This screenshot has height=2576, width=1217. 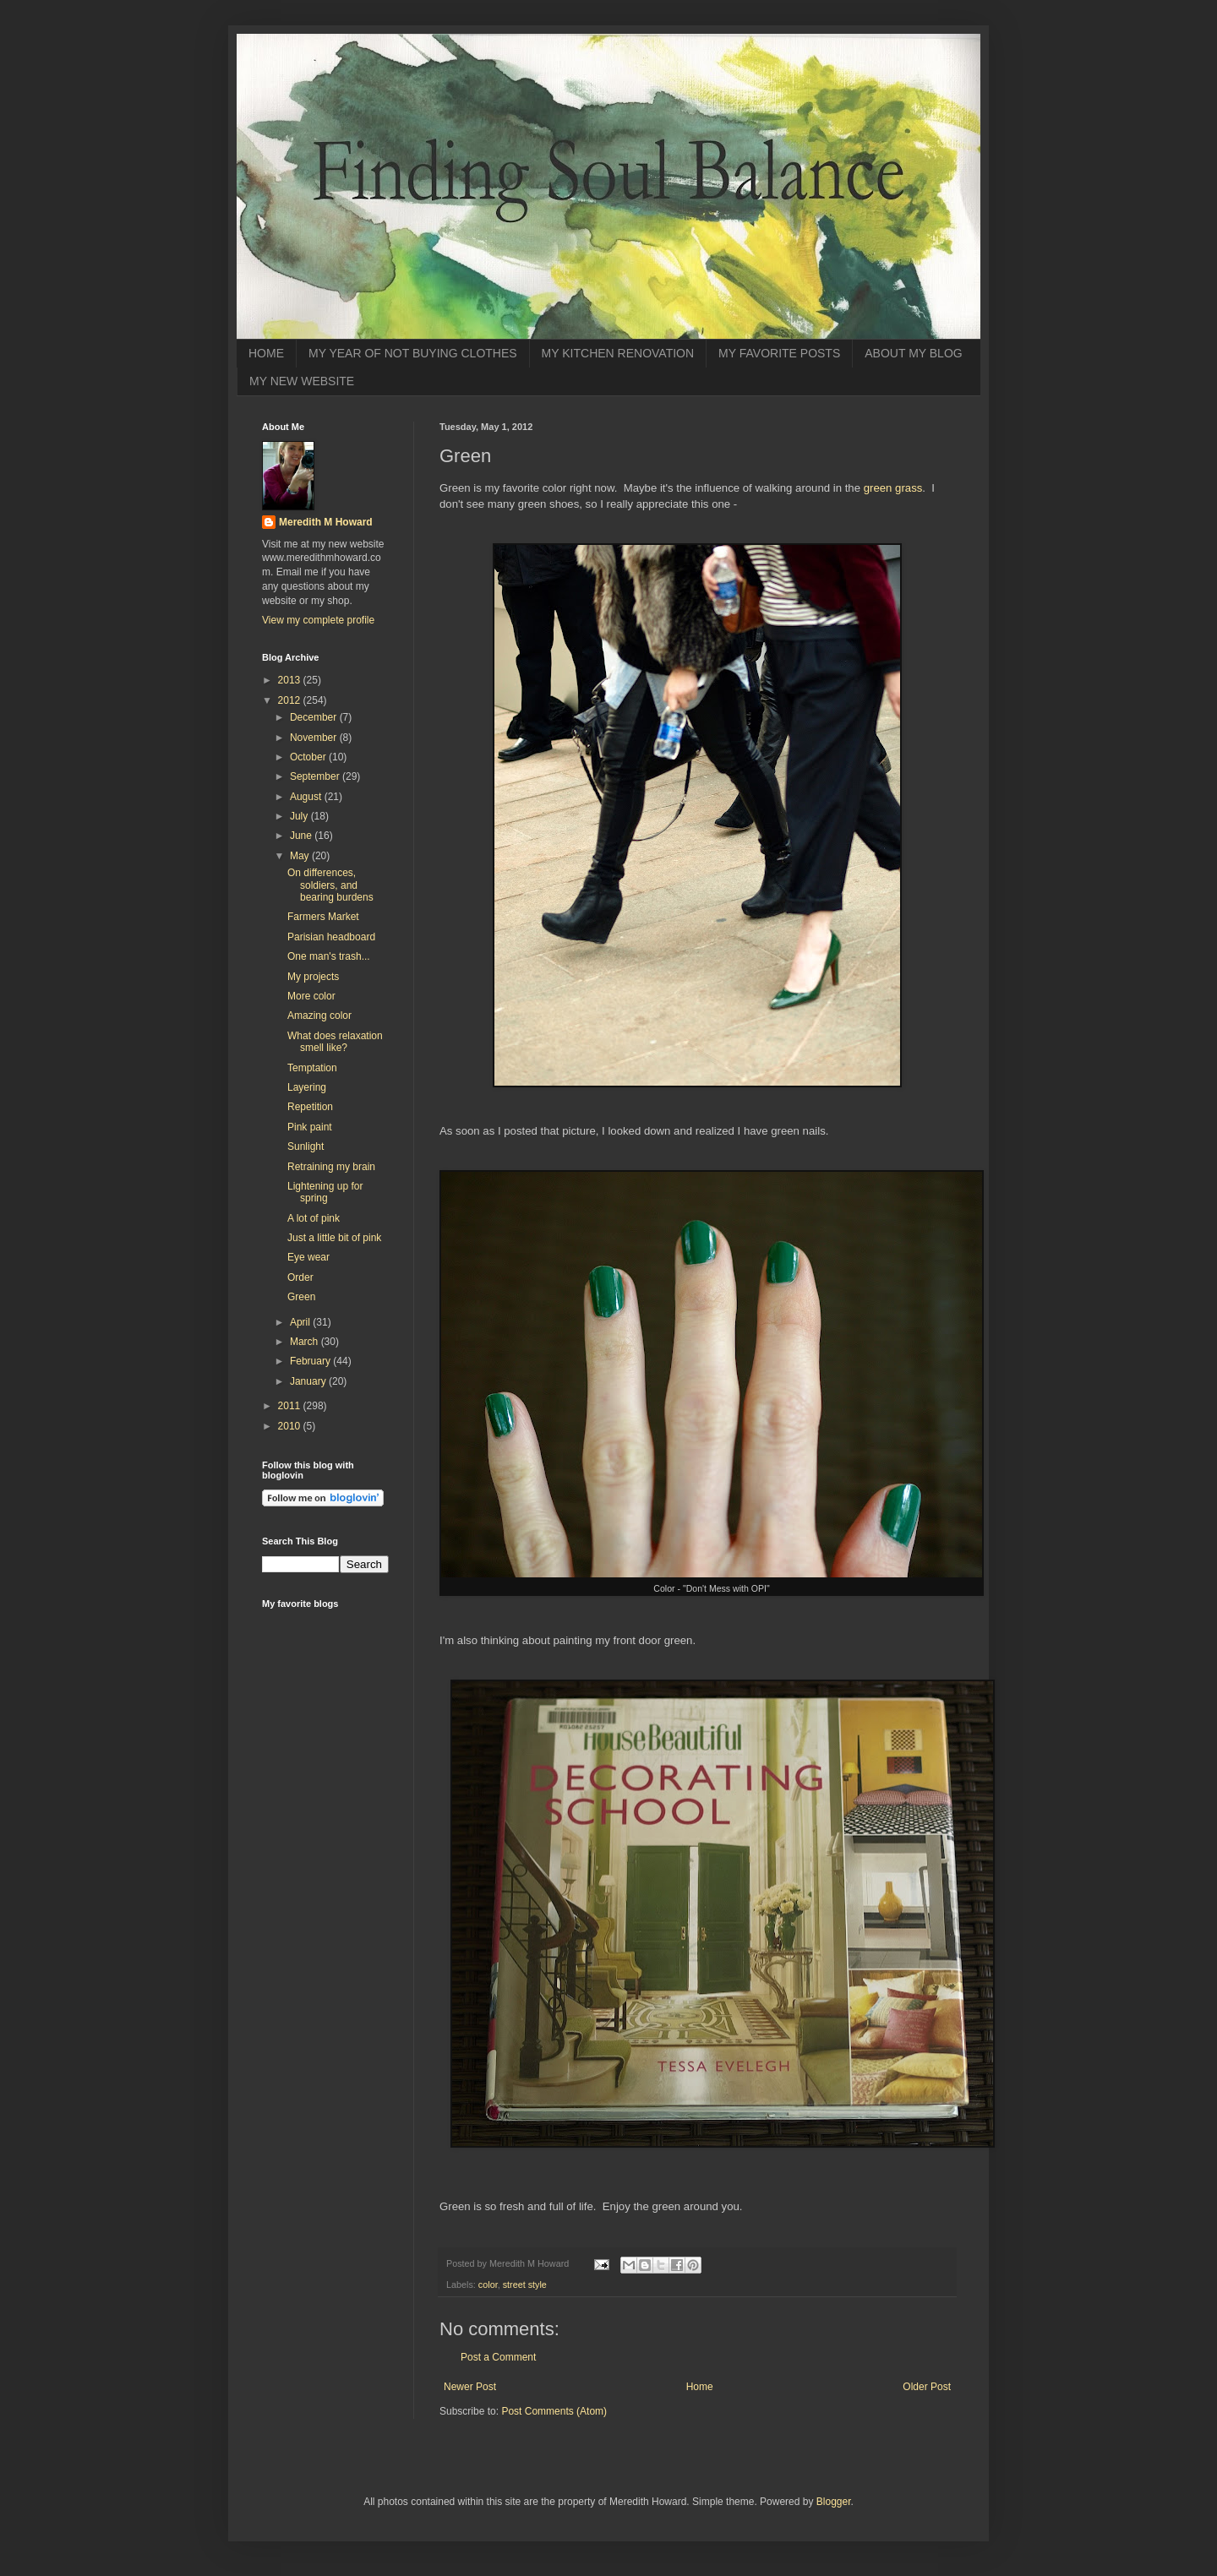 What do you see at coordinates (927, 2387) in the screenshot?
I see `Older Post` at bounding box center [927, 2387].